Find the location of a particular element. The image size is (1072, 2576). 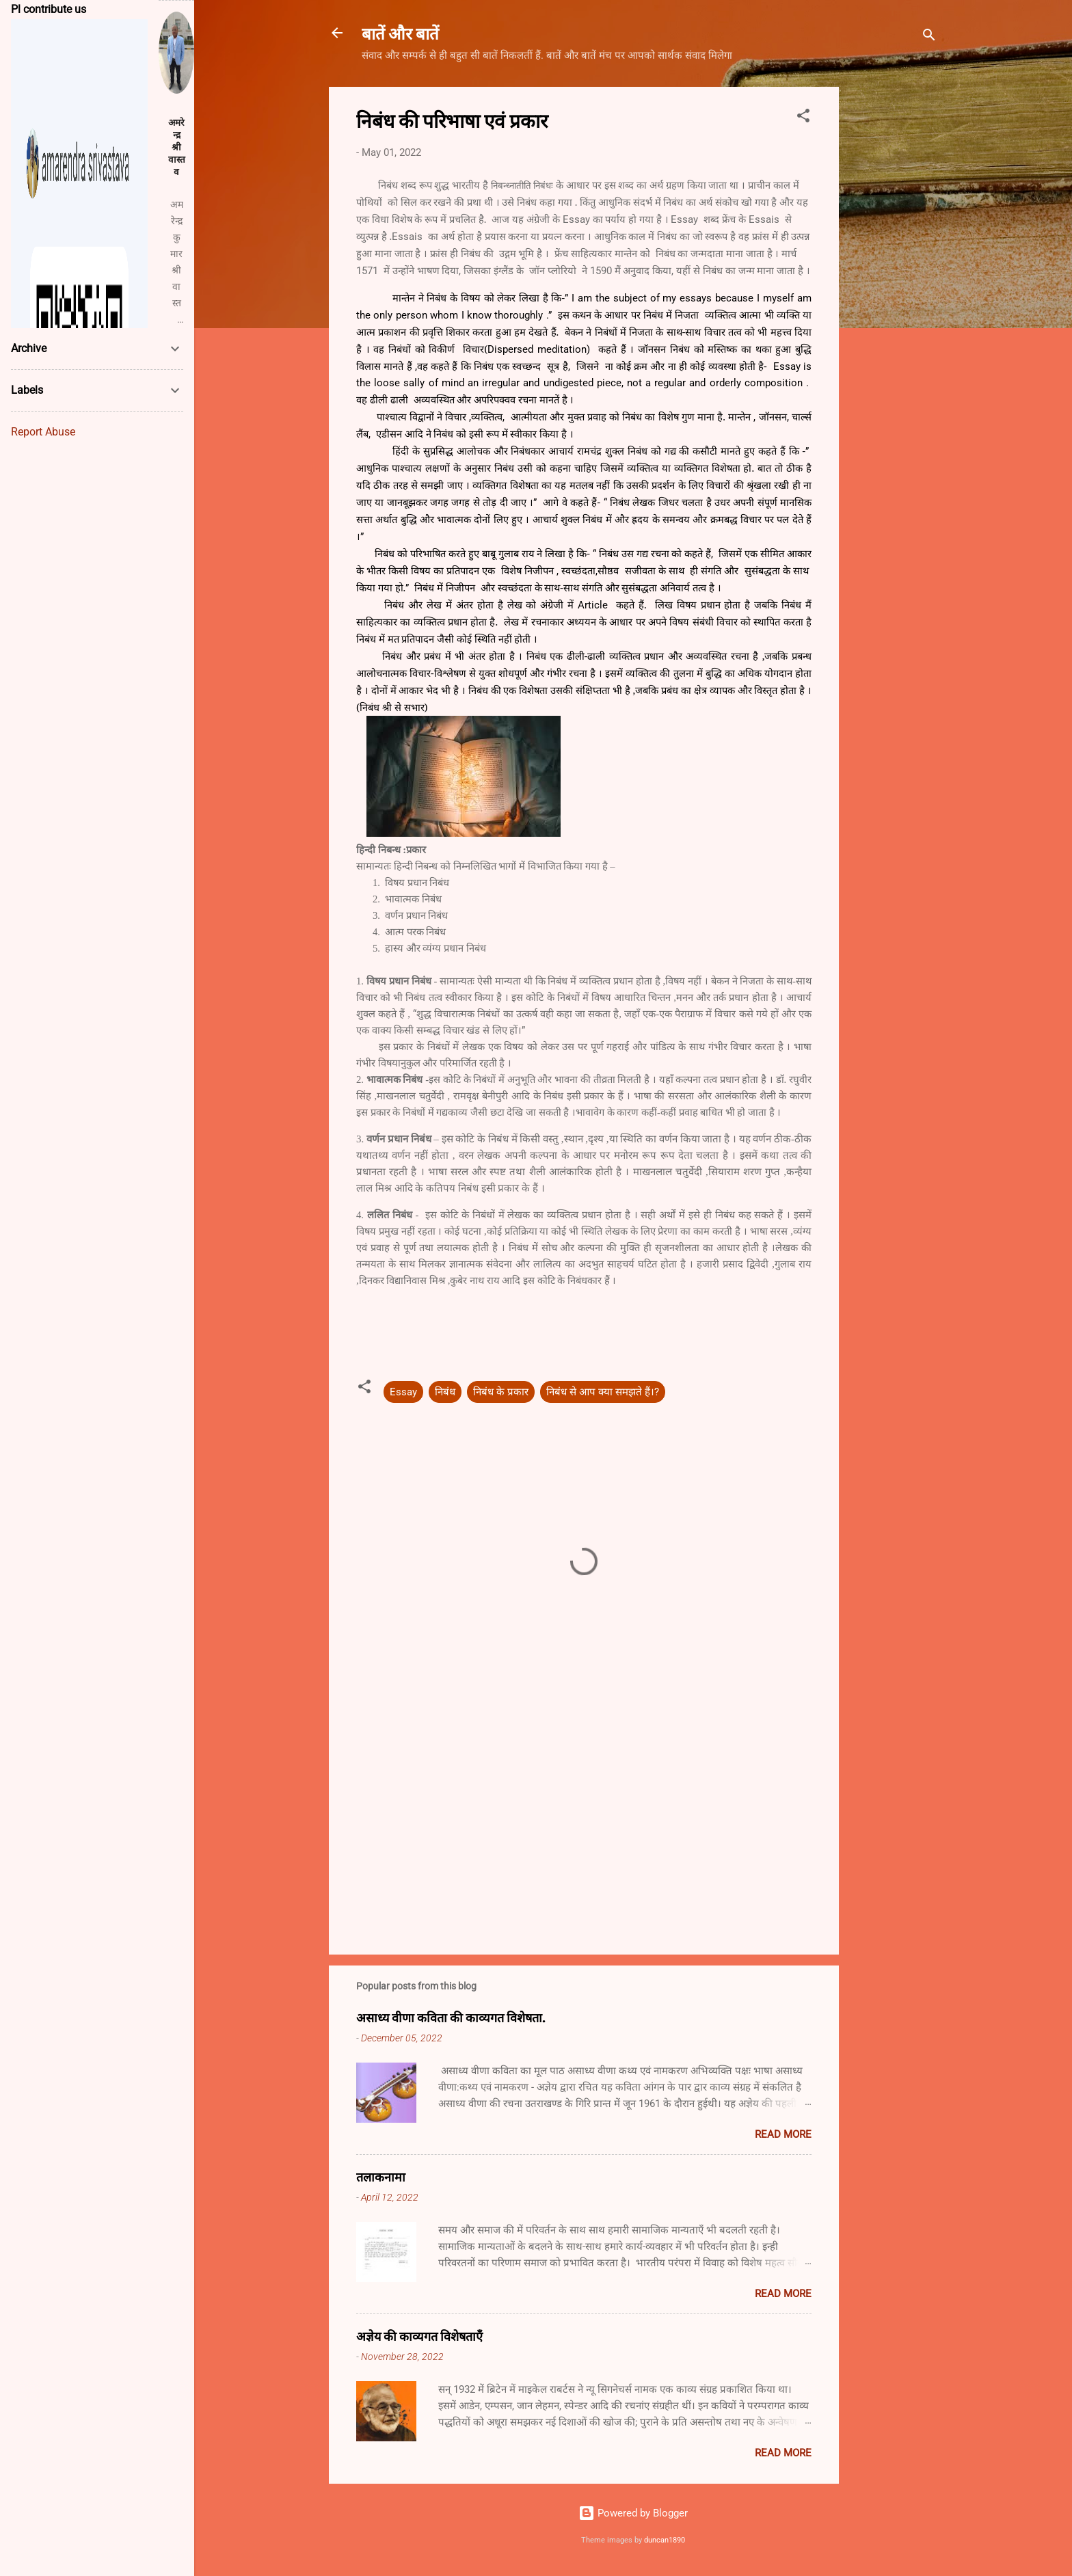

Read more is located at coordinates (783, 2134).